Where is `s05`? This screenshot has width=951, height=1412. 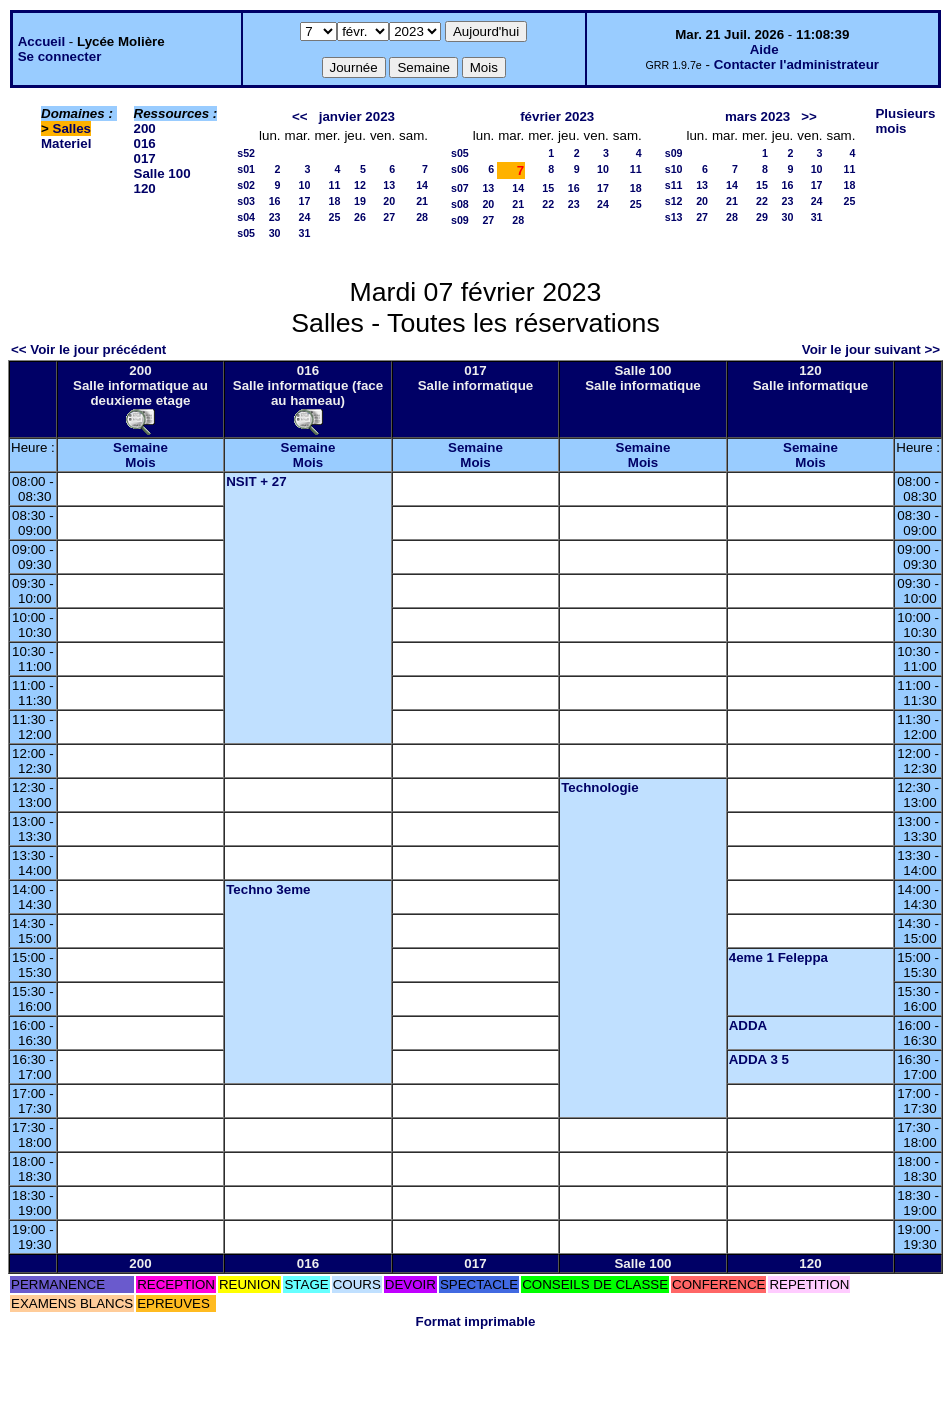
s05 is located at coordinates (246, 233).